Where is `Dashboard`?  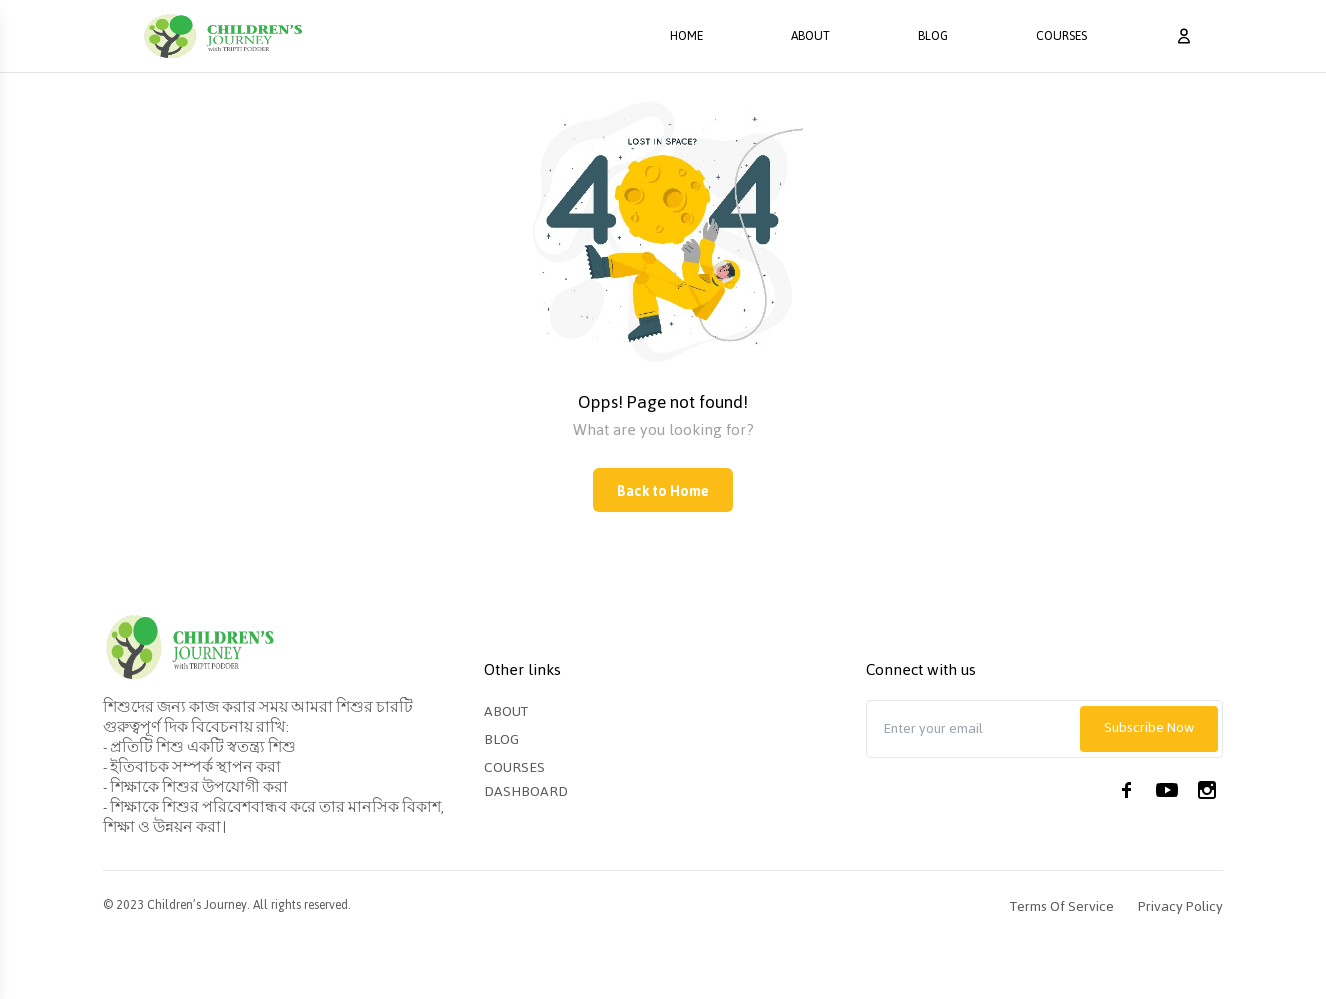
Dashboard is located at coordinates (526, 791).